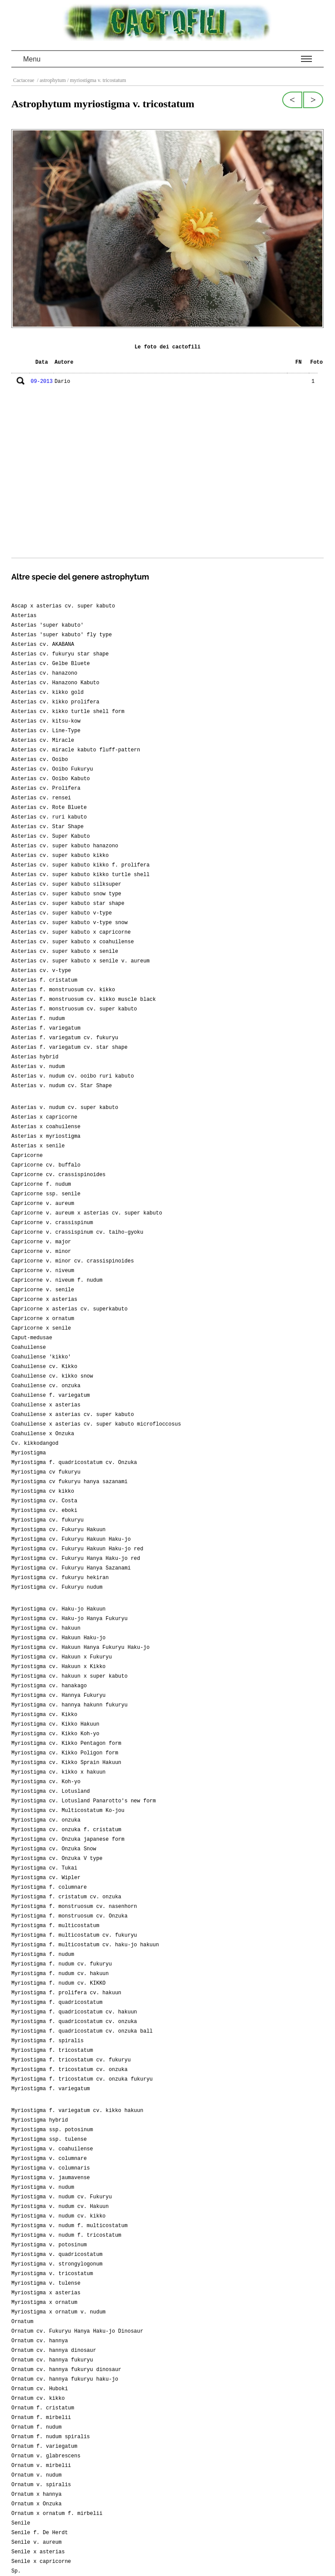  What do you see at coordinates (36, 2542) in the screenshot?
I see `Senile v. aureum` at bounding box center [36, 2542].